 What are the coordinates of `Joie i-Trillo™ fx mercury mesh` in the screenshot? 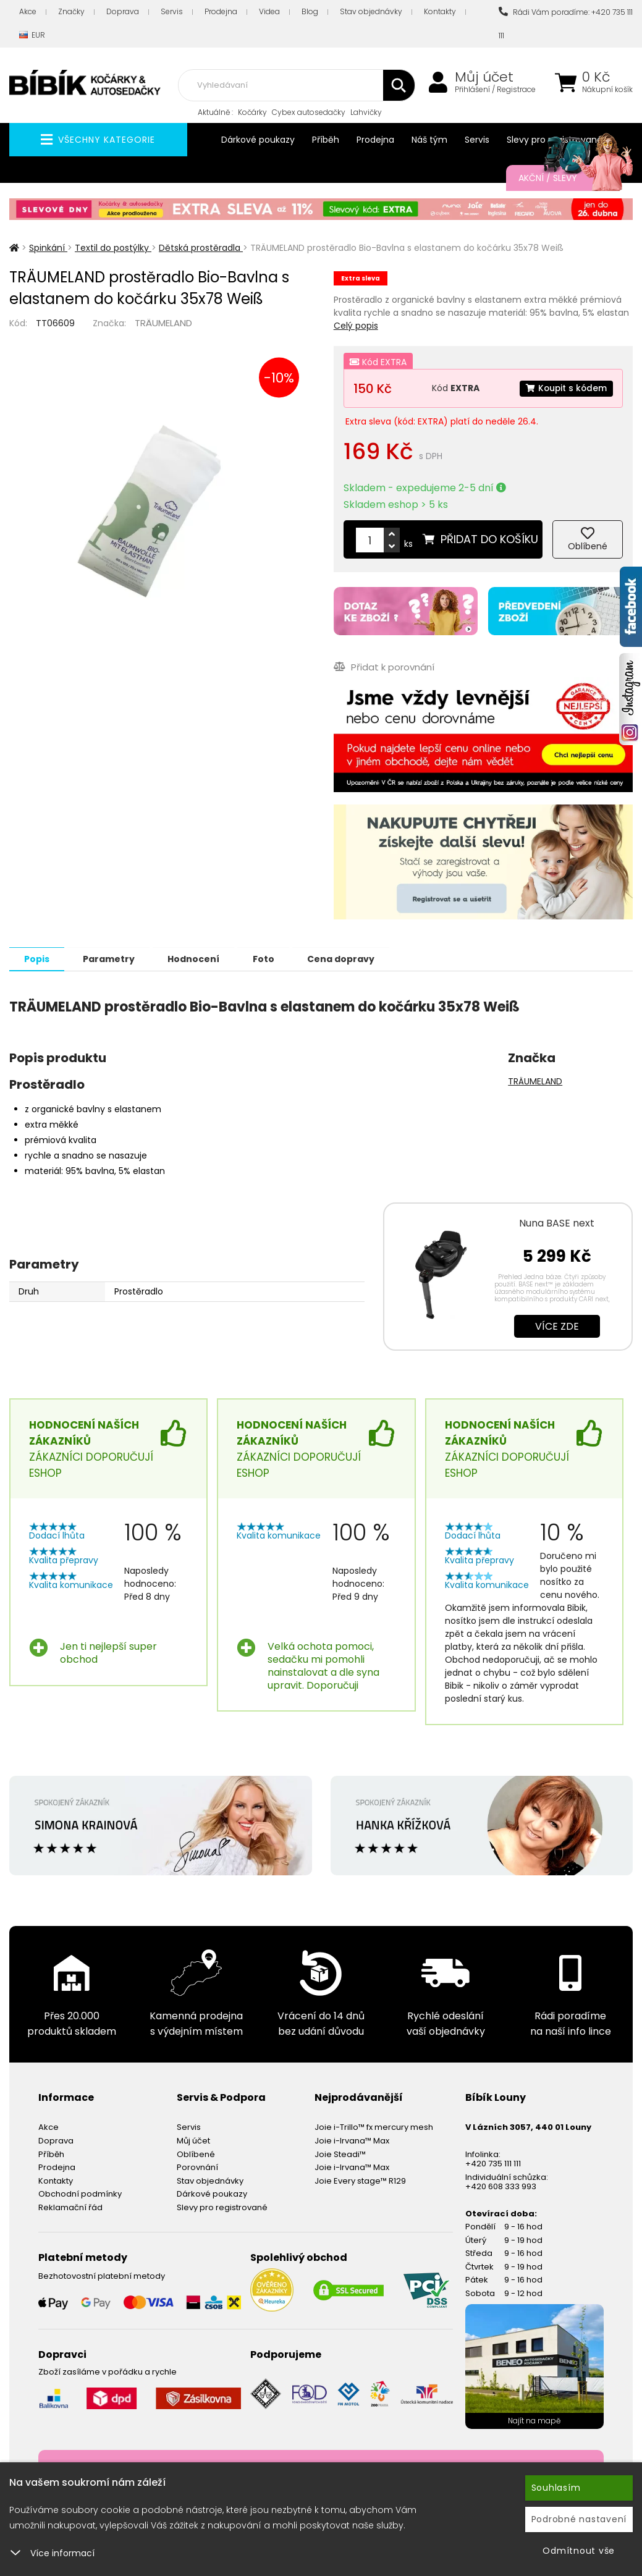 It's located at (374, 2126).